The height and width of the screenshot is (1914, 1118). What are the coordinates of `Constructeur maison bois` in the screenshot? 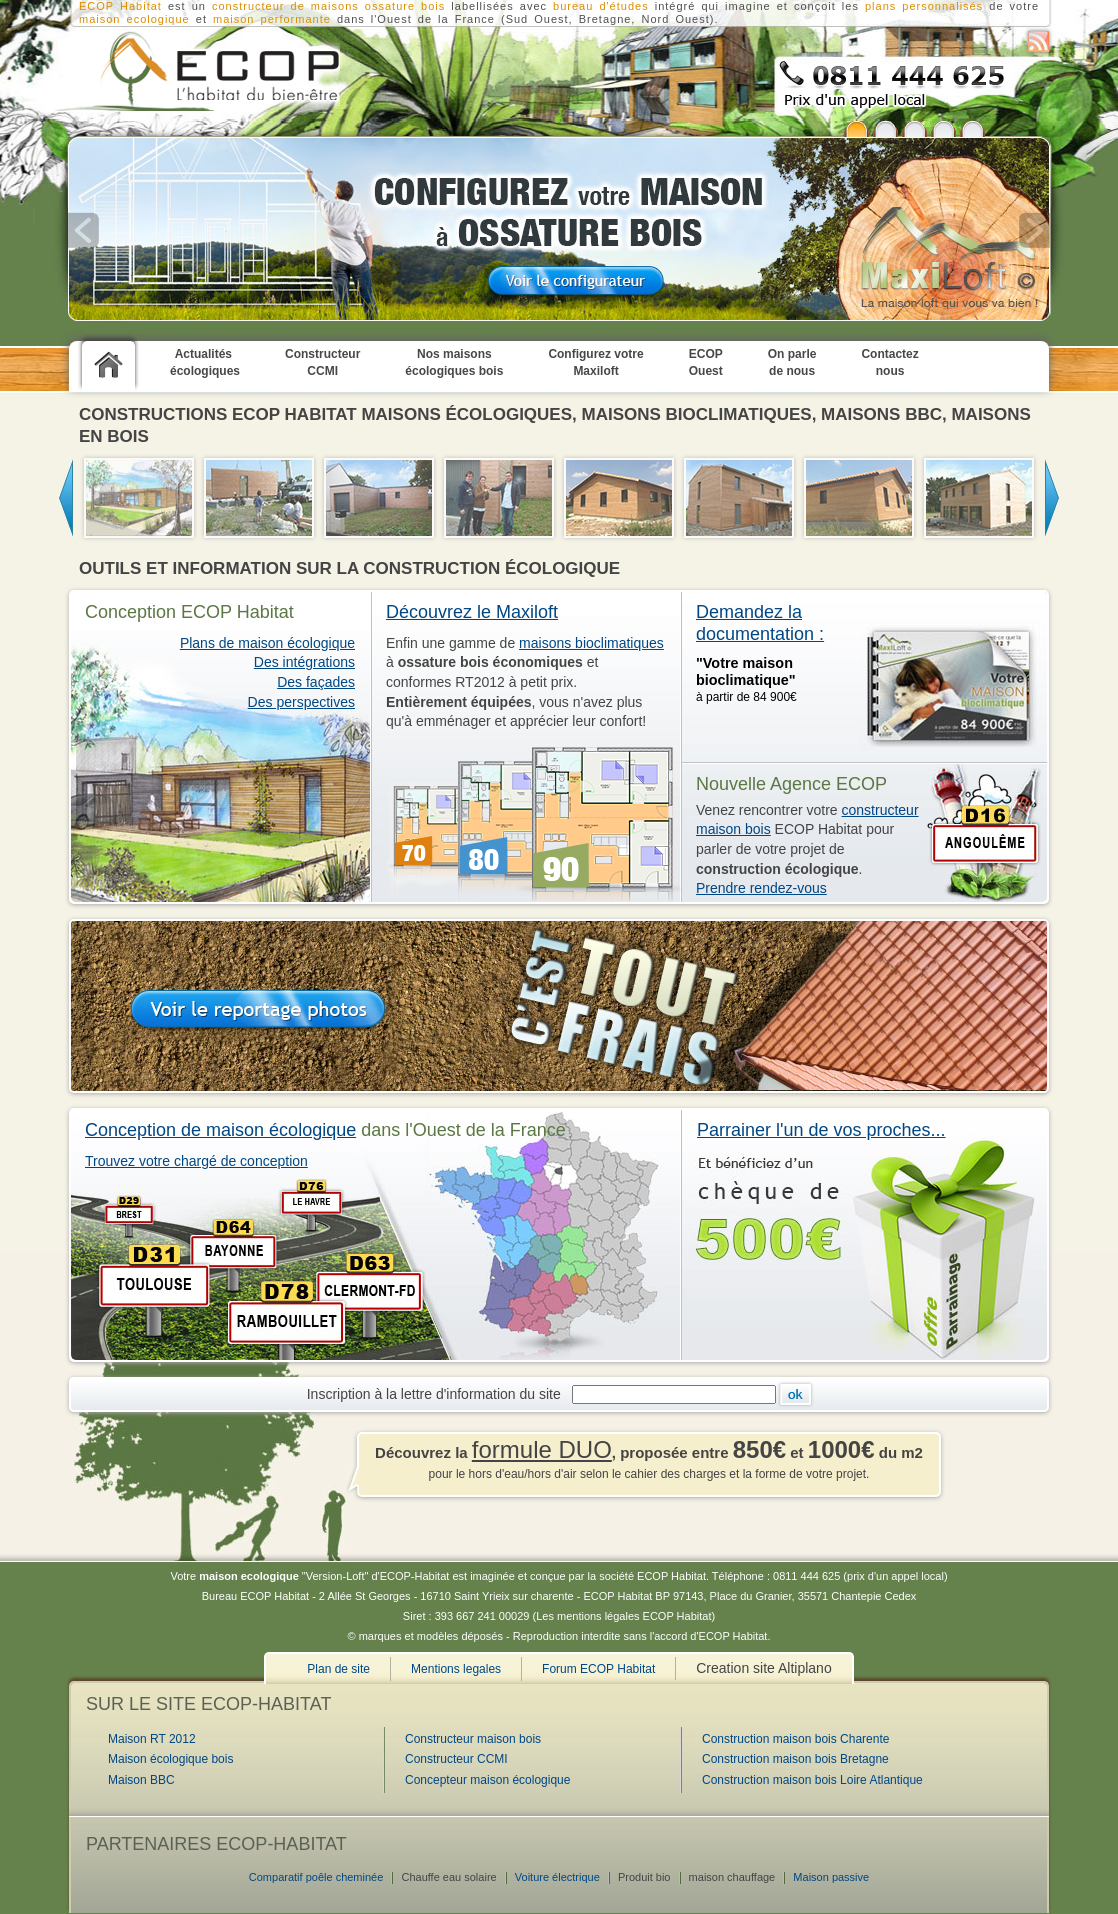 It's located at (473, 1739).